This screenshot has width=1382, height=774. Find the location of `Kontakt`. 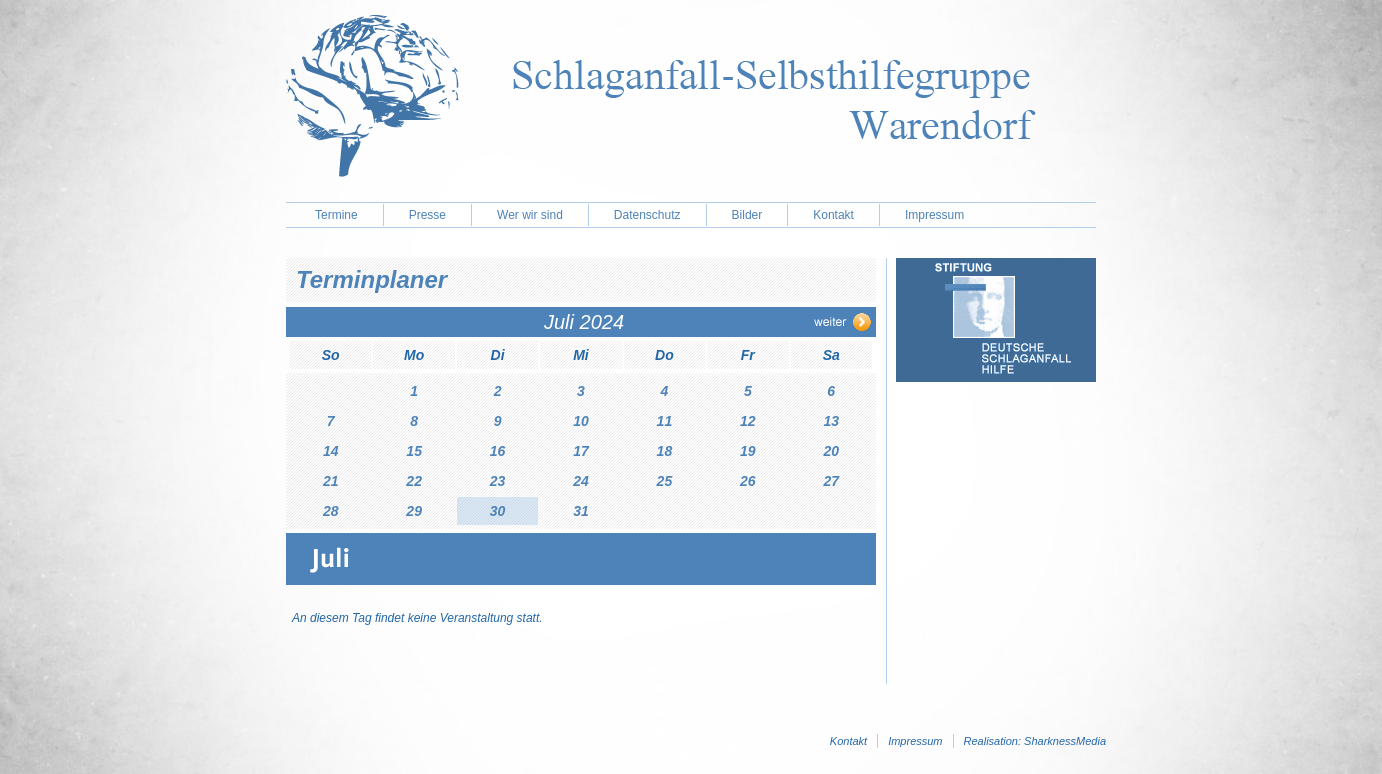

Kontakt is located at coordinates (833, 215).